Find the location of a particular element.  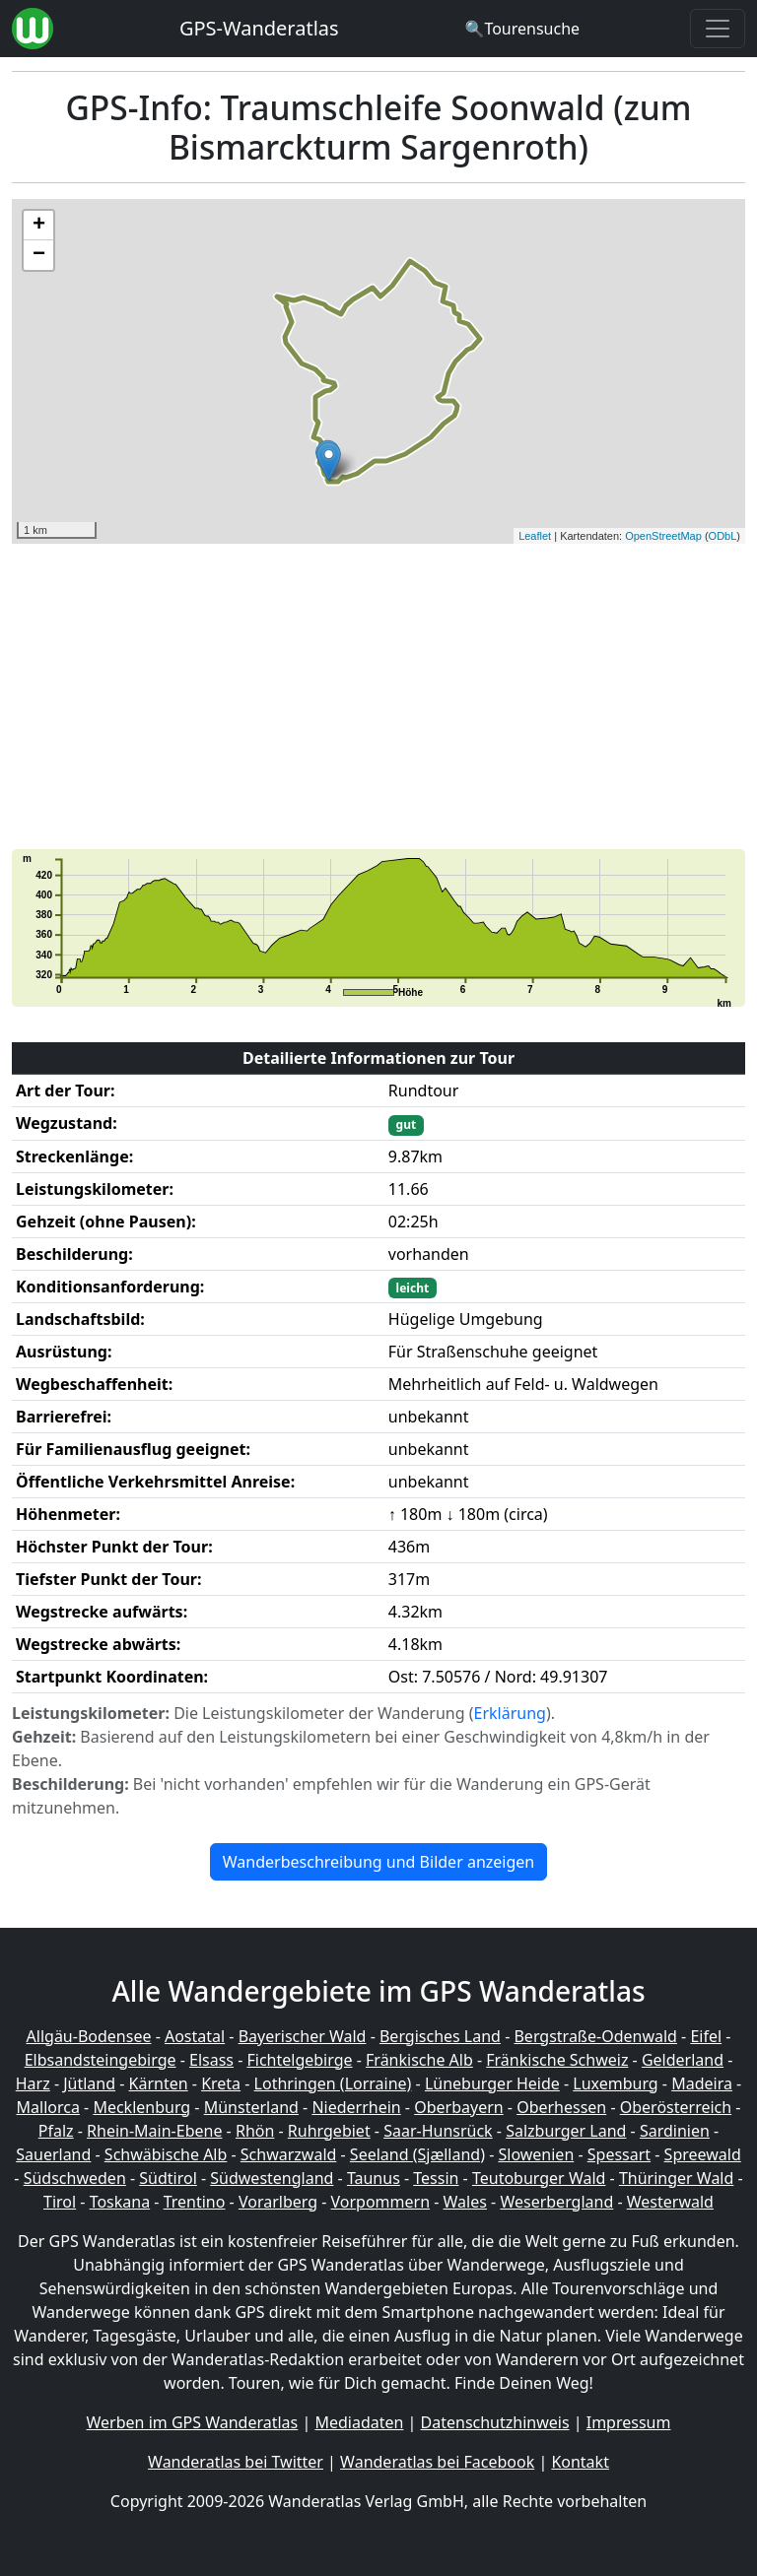

Aostatal is located at coordinates (195, 2036).